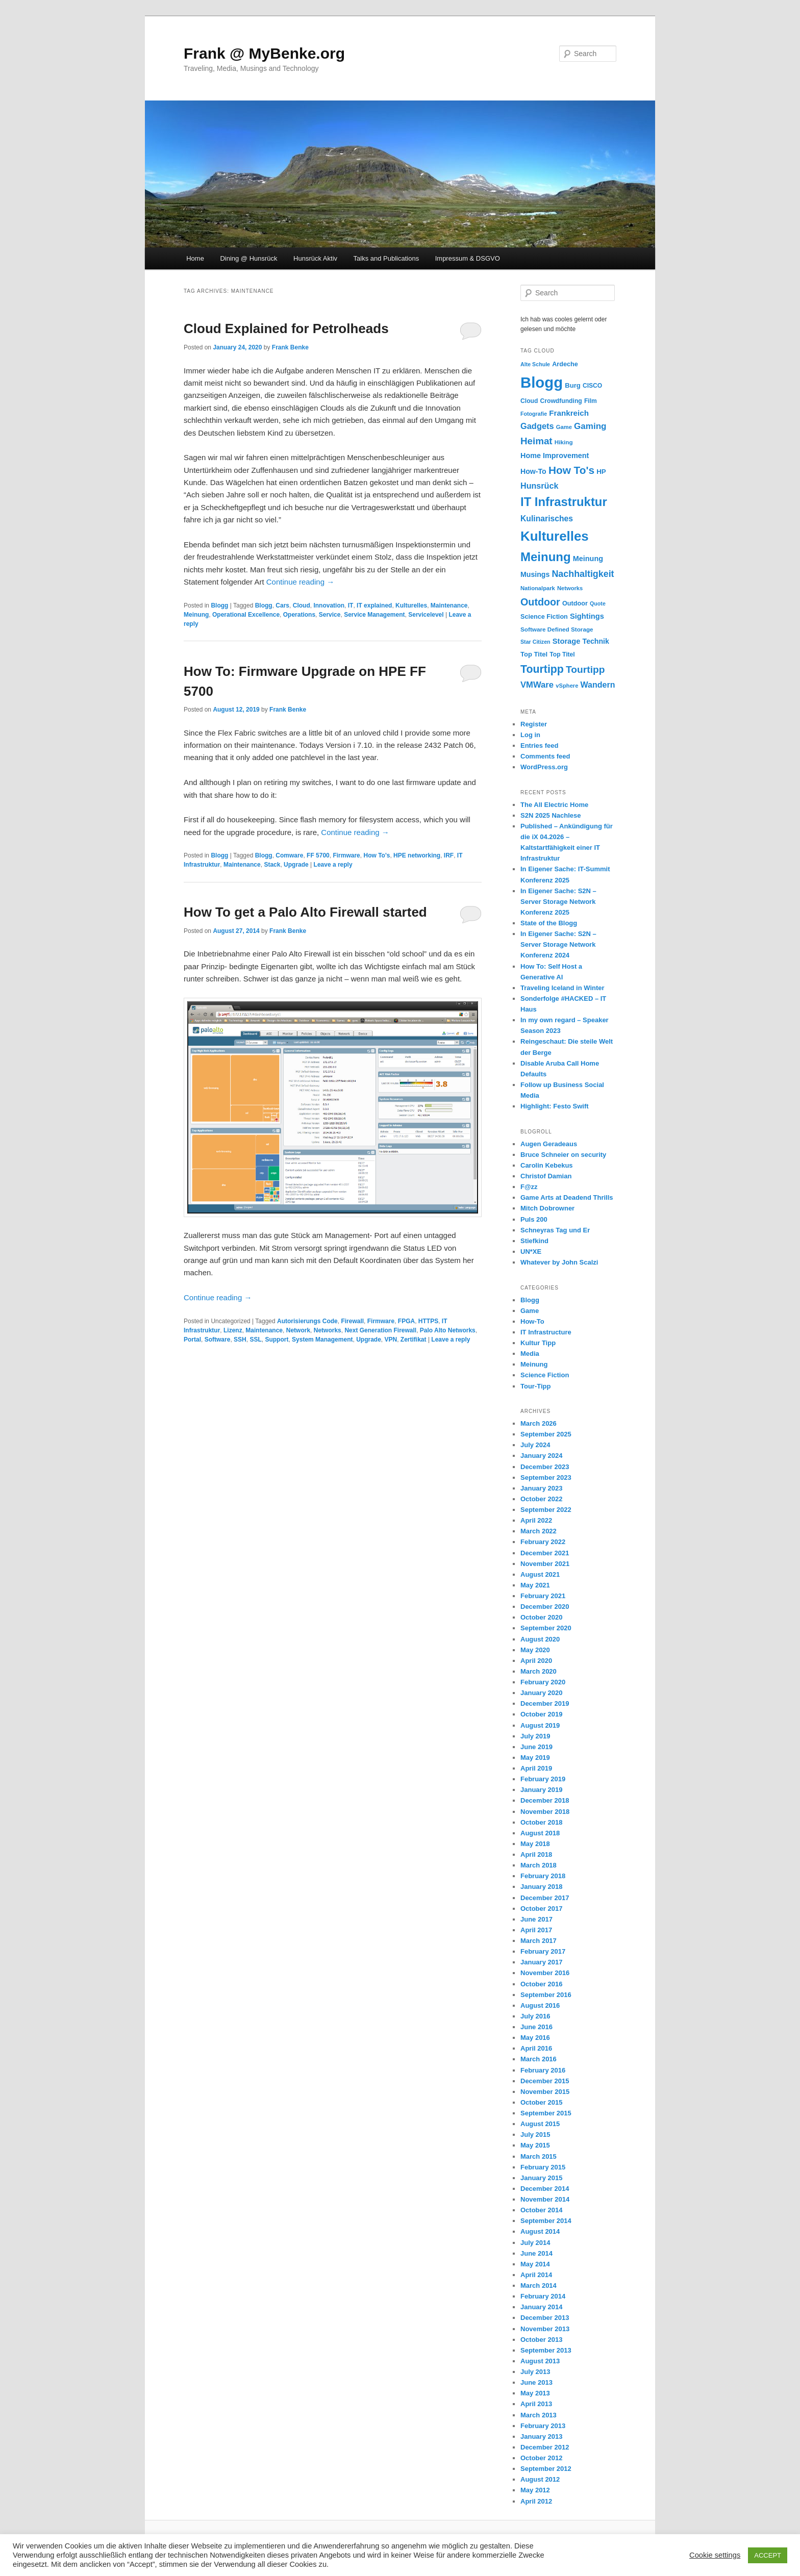 The width and height of the screenshot is (800, 2576). What do you see at coordinates (534, 1241) in the screenshot?
I see `Stiefkind` at bounding box center [534, 1241].